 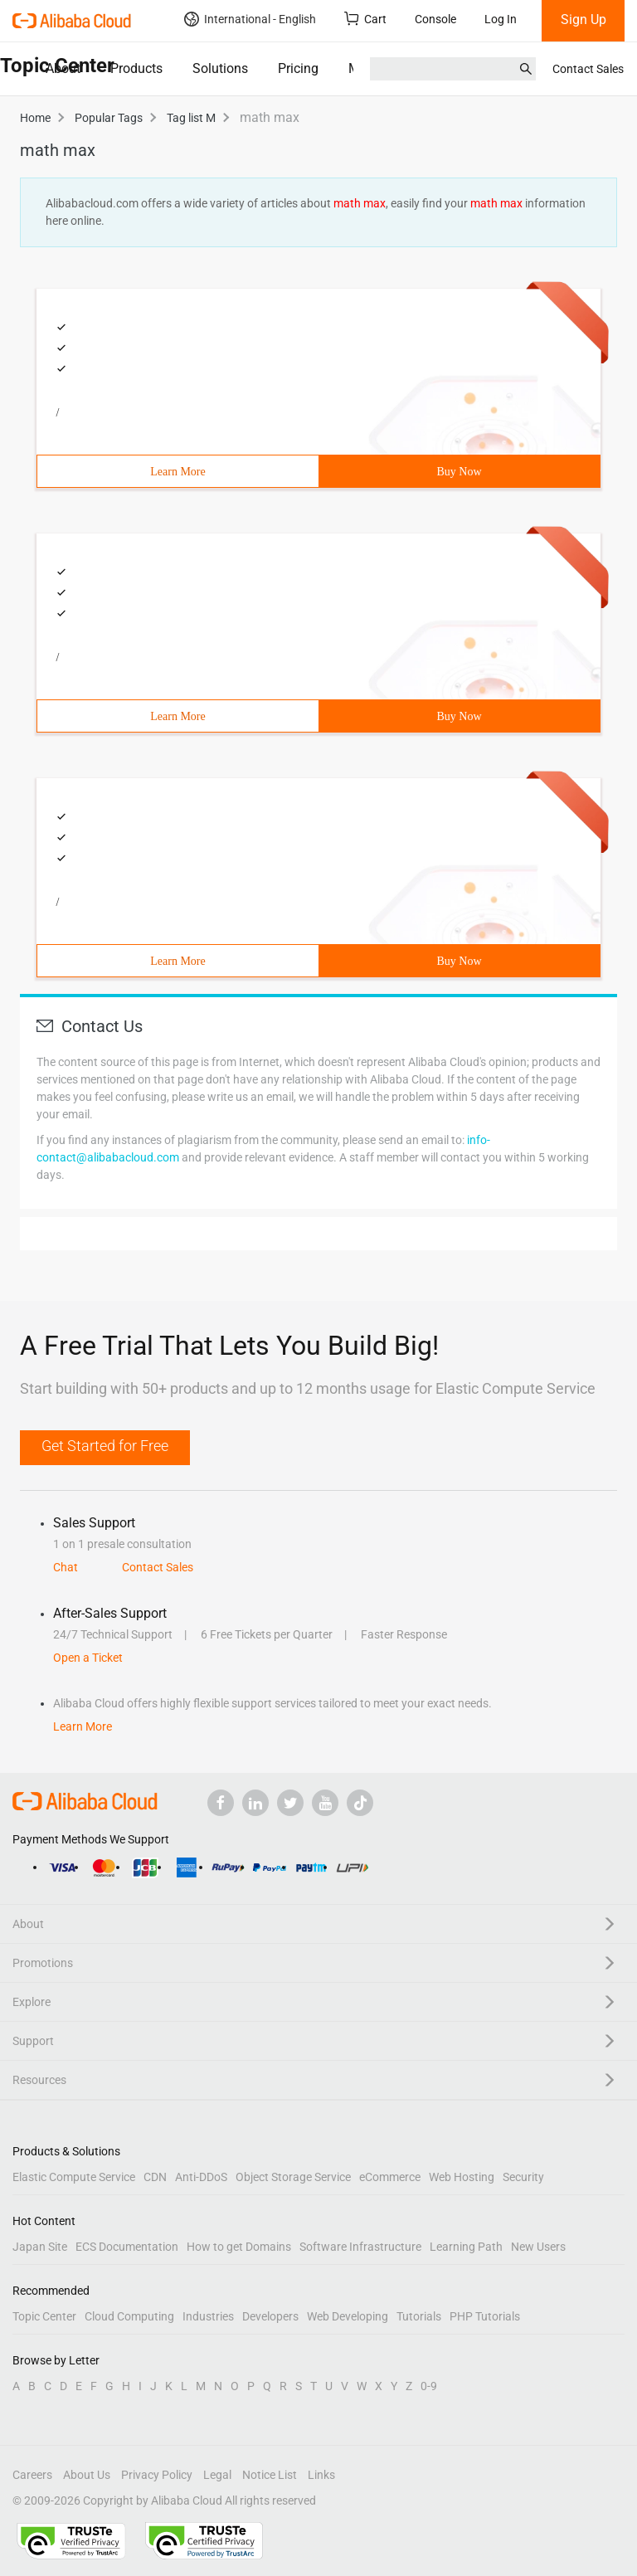 I want to click on Get Started for Free, so click(x=104, y=1445).